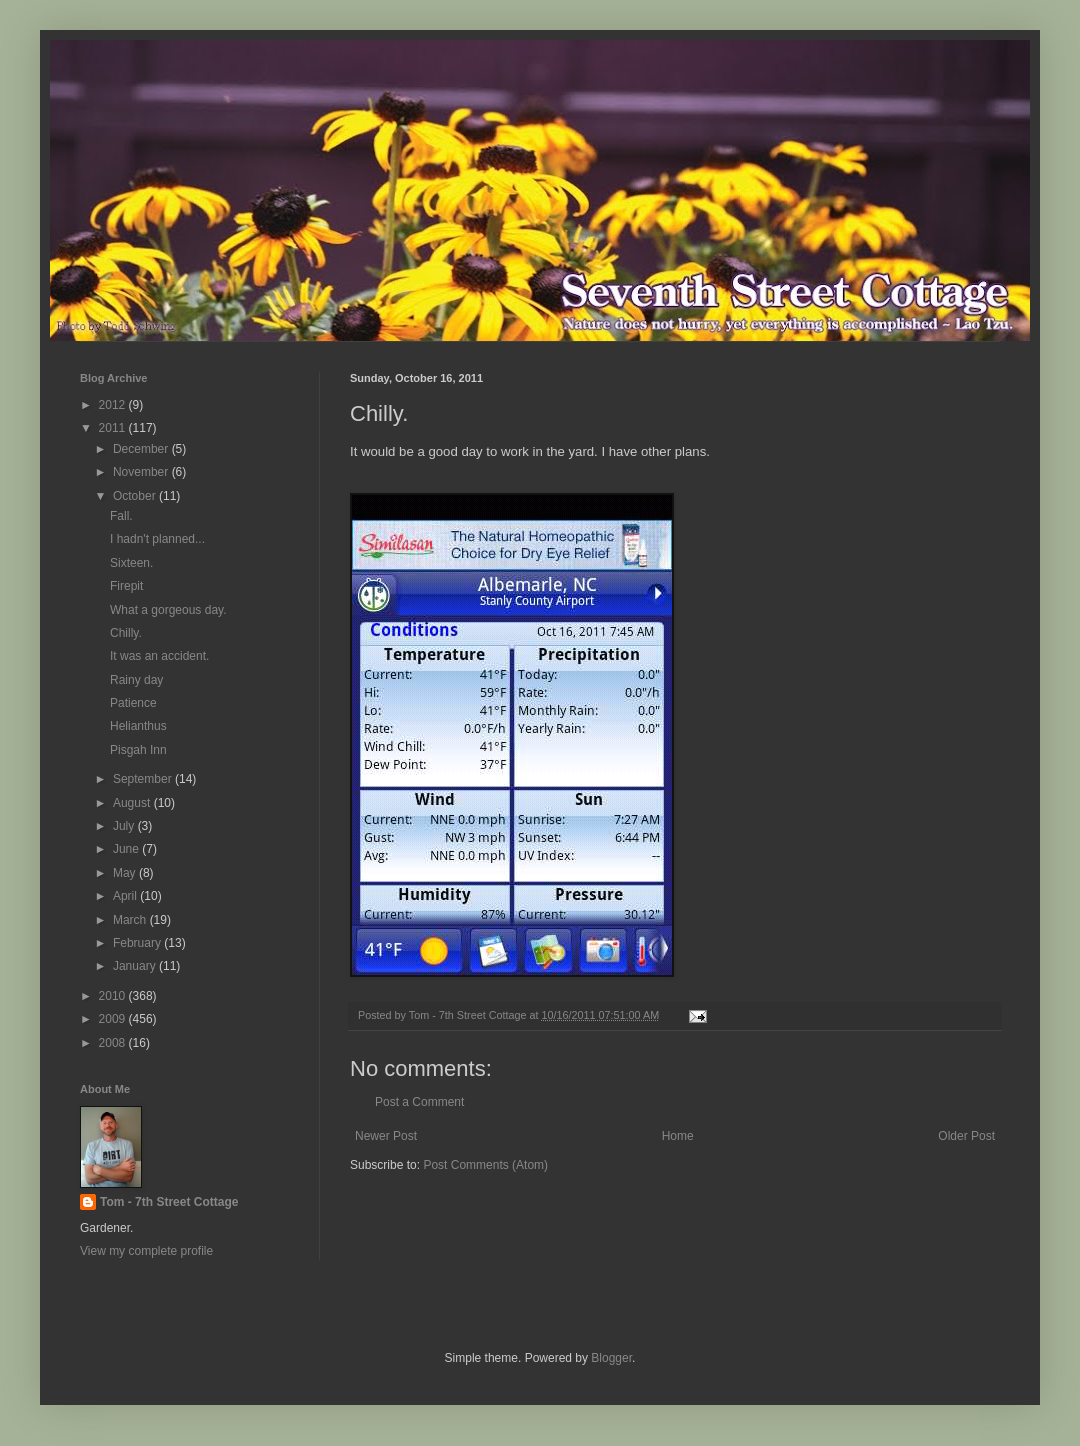  I want to click on Patience, so click(133, 703).